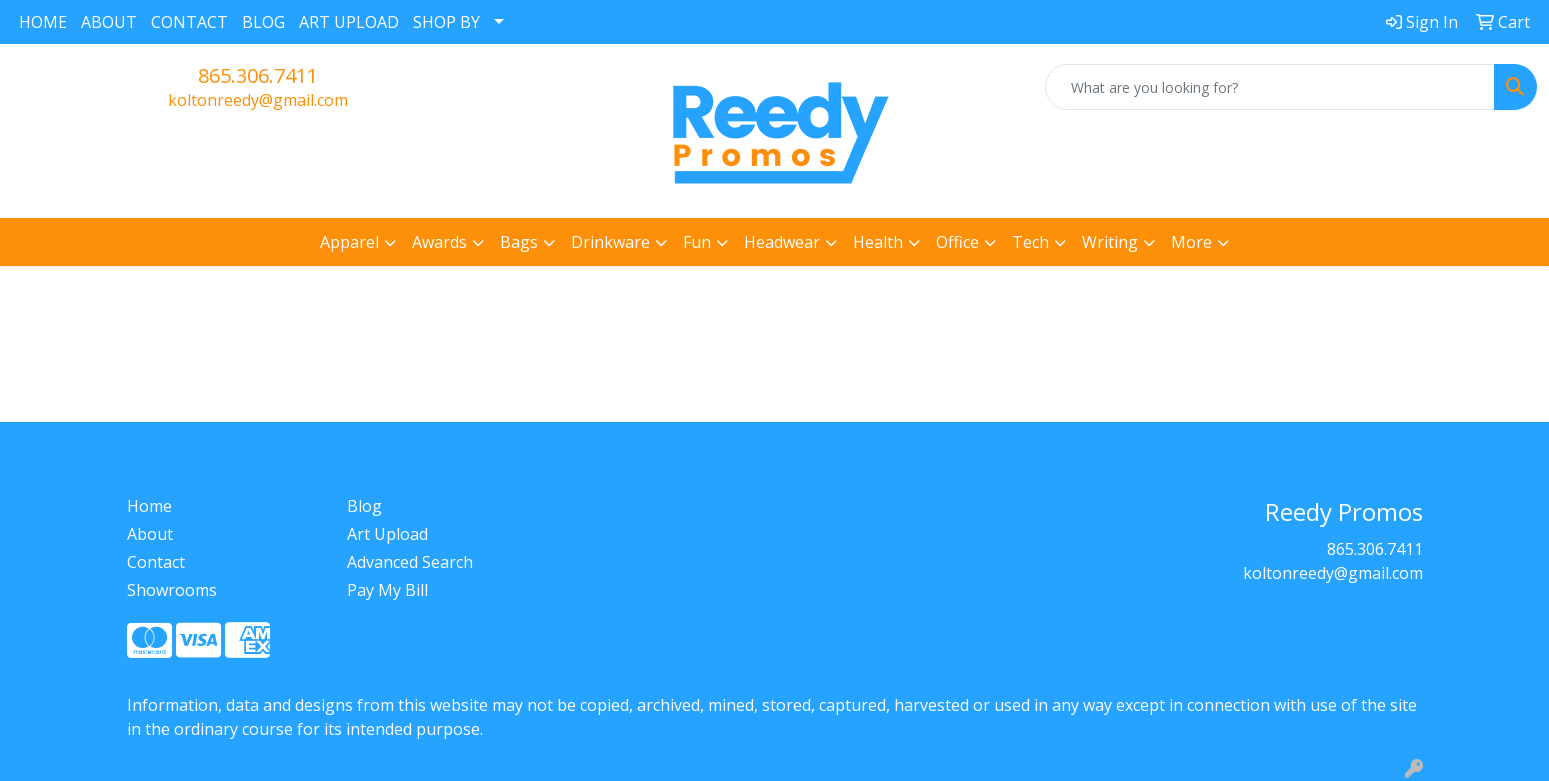  What do you see at coordinates (263, 22) in the screenshot?
I see `BLOG` at bounding box center [263, 22].